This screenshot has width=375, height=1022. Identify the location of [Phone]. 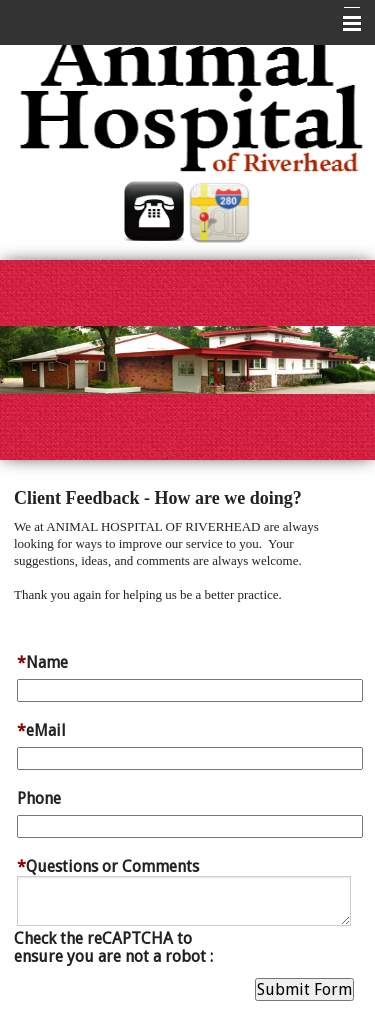
(190, 826).